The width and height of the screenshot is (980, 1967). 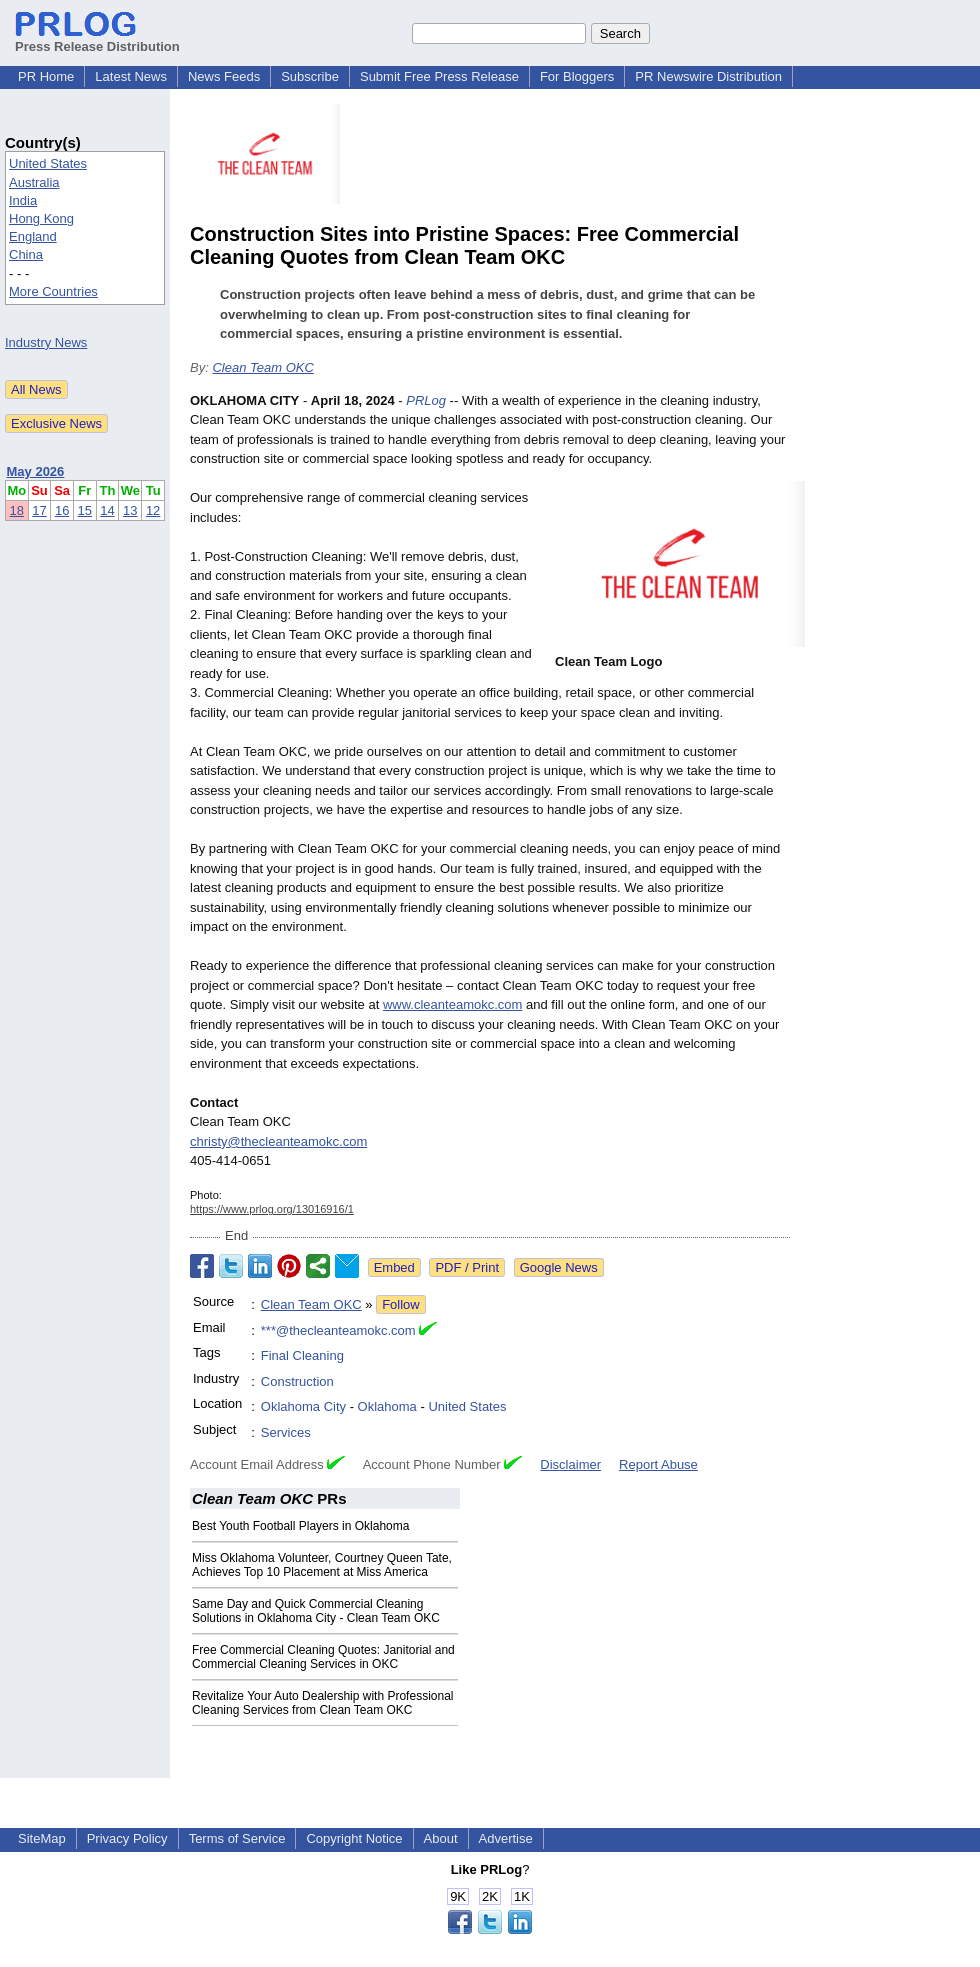 What do you see at coordinates (658, 1464) in the screenshot?
I see `Report Abuse` at bounding box center [658, 1464].